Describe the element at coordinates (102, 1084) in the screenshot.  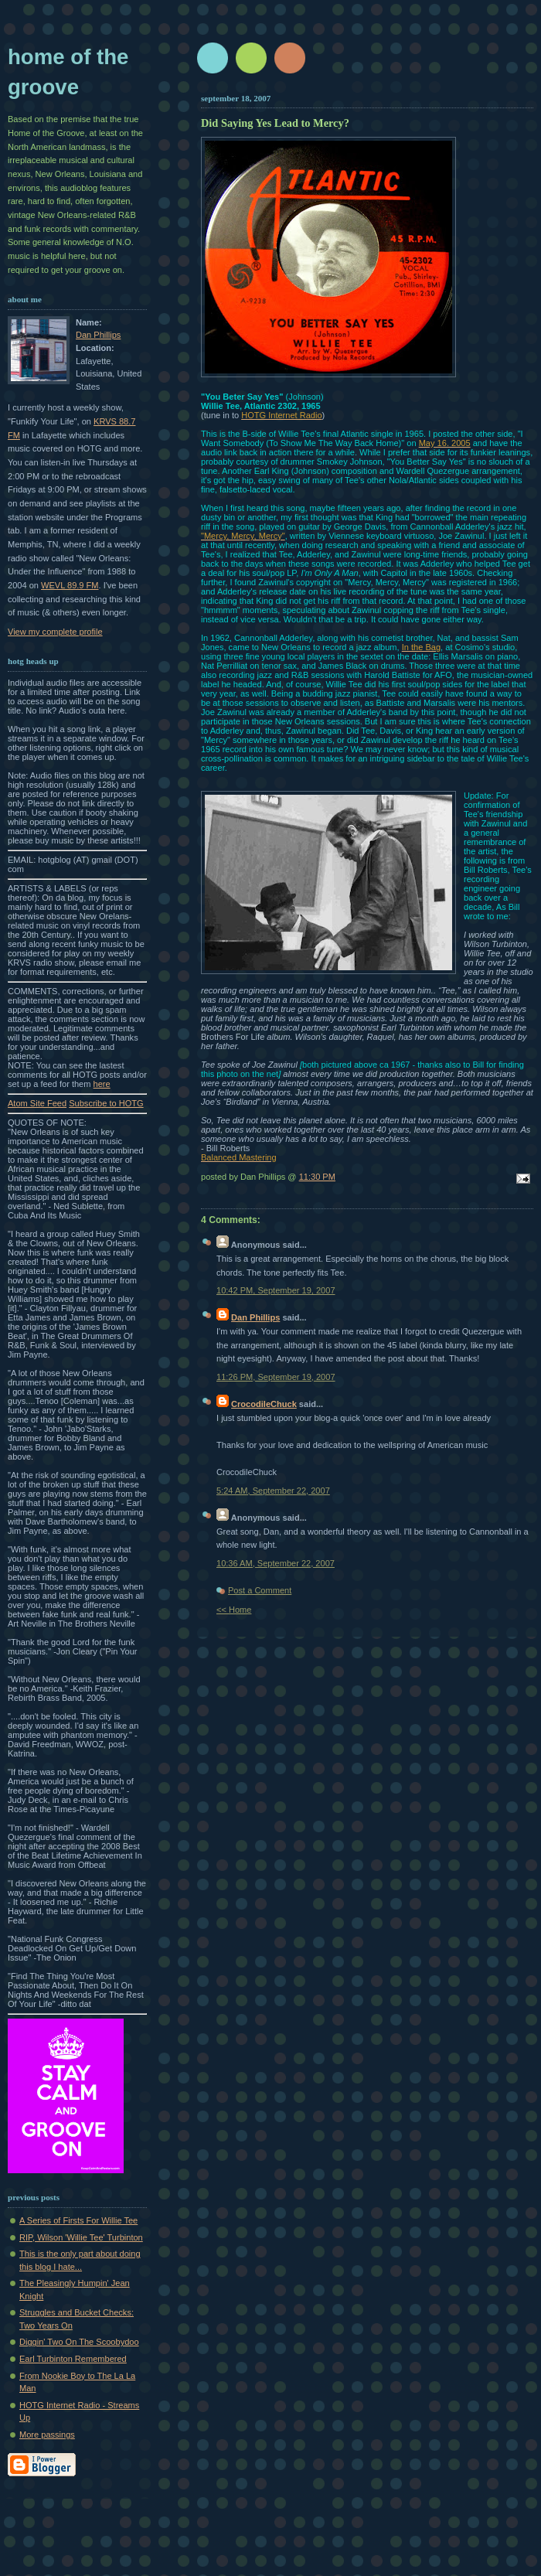
I see `here` at that location.